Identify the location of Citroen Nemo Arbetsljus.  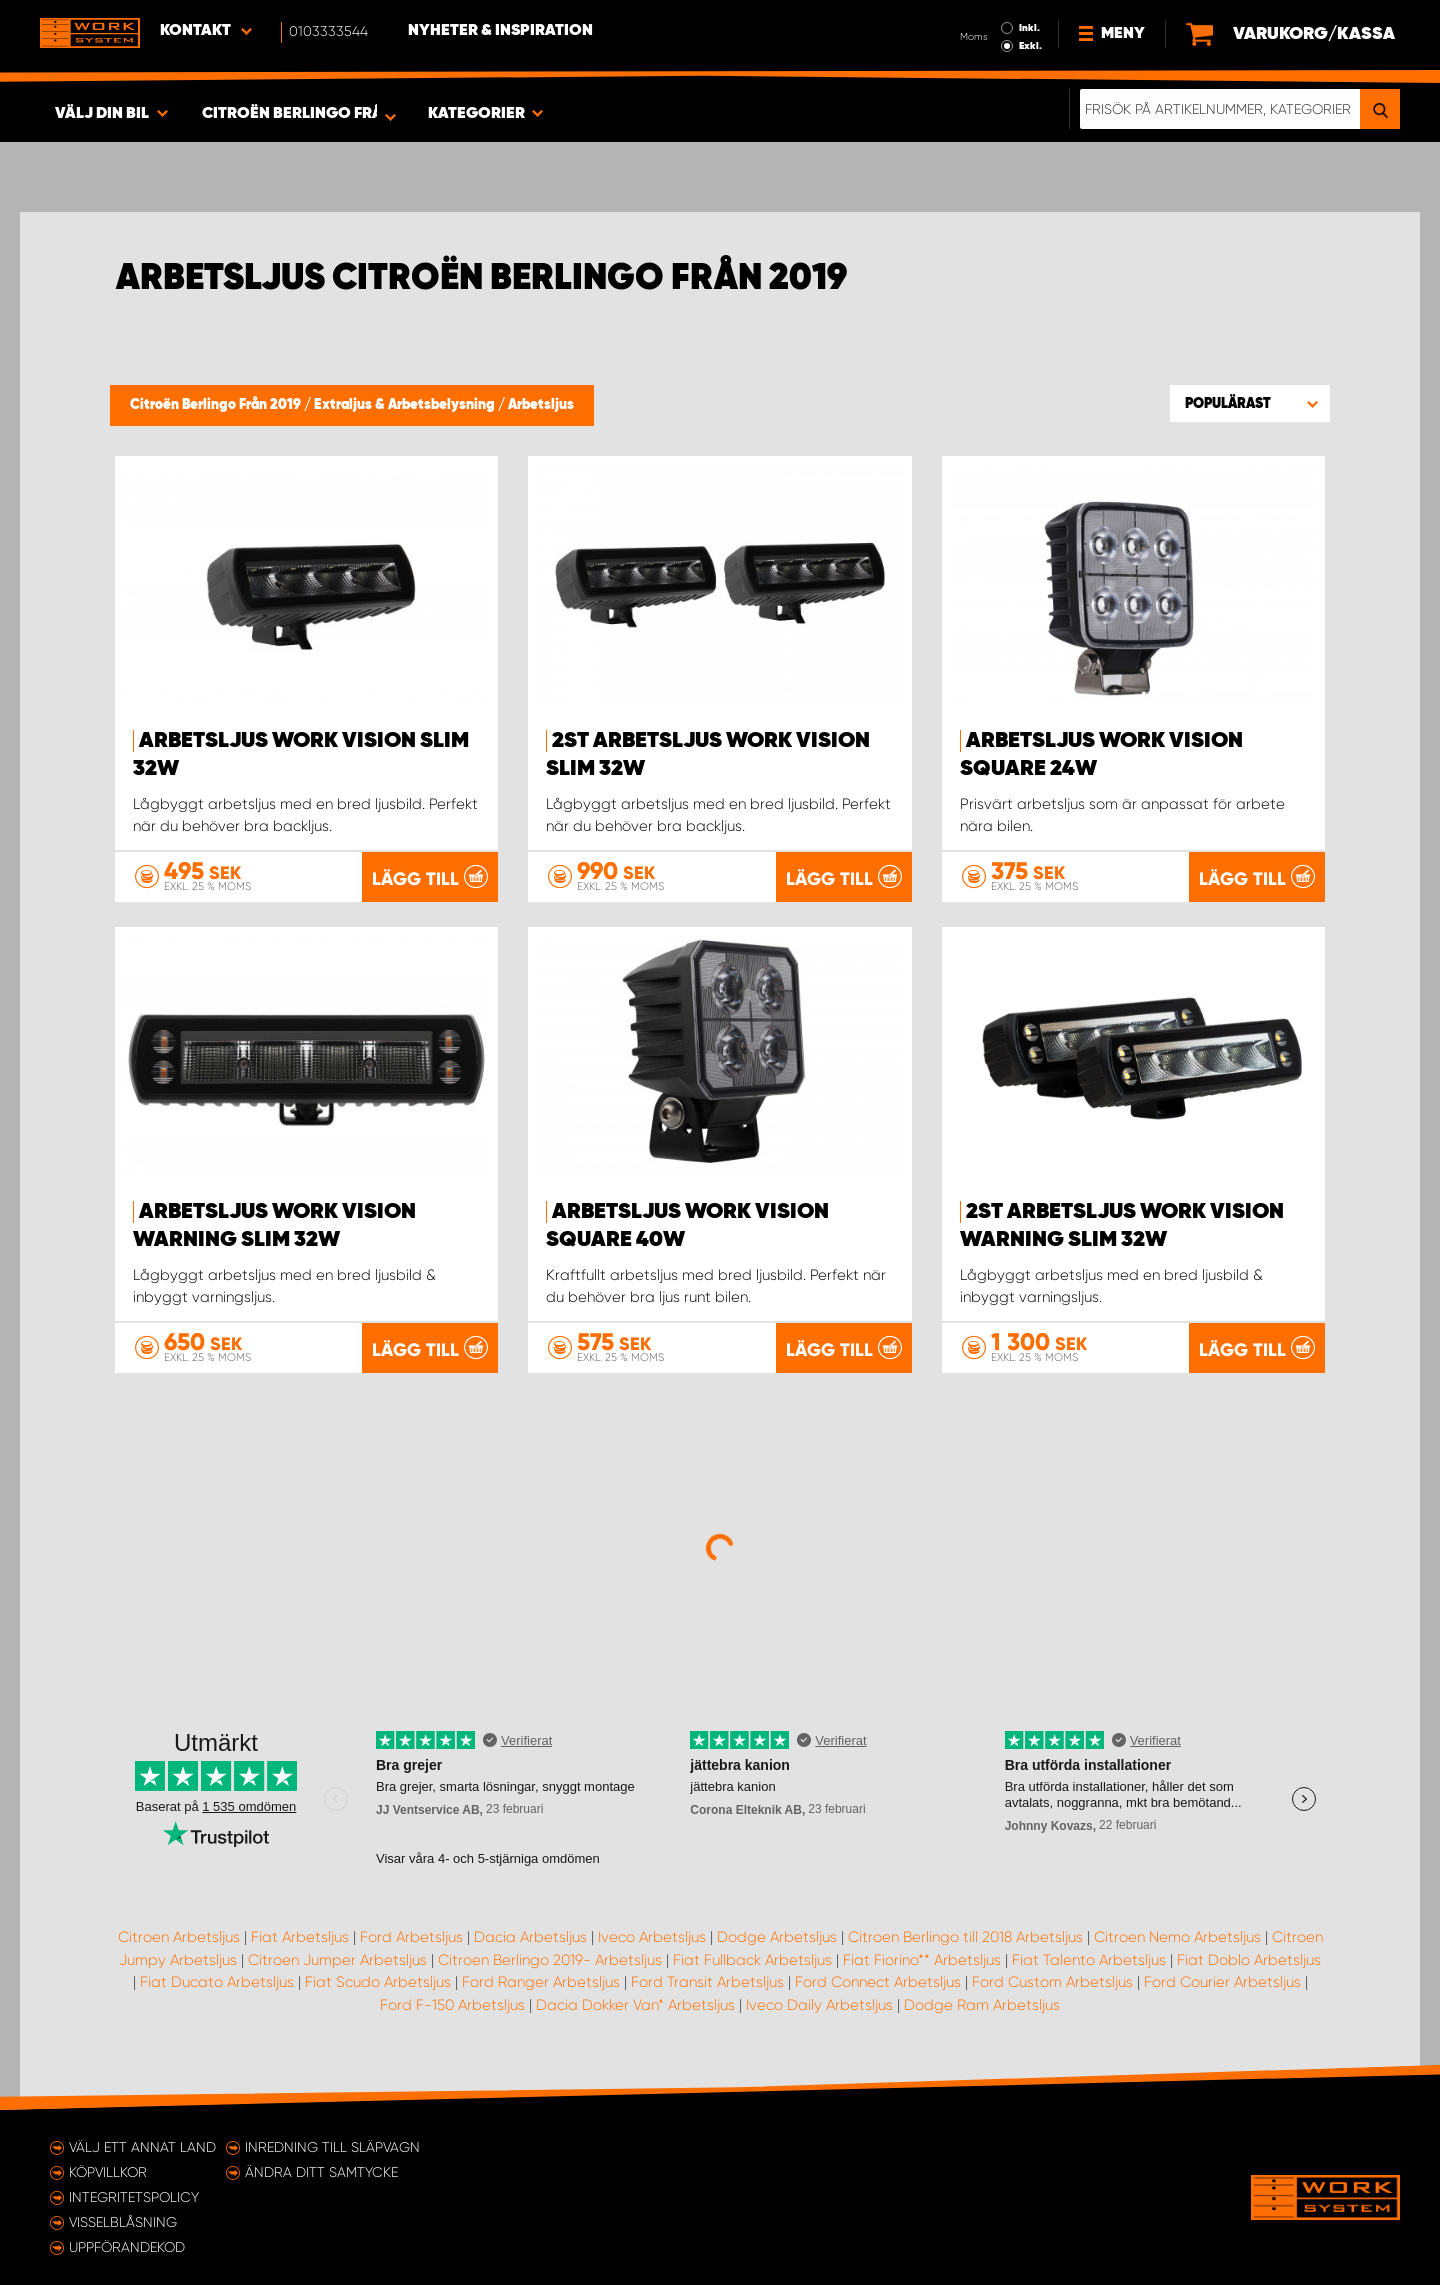
(1177, 1937).